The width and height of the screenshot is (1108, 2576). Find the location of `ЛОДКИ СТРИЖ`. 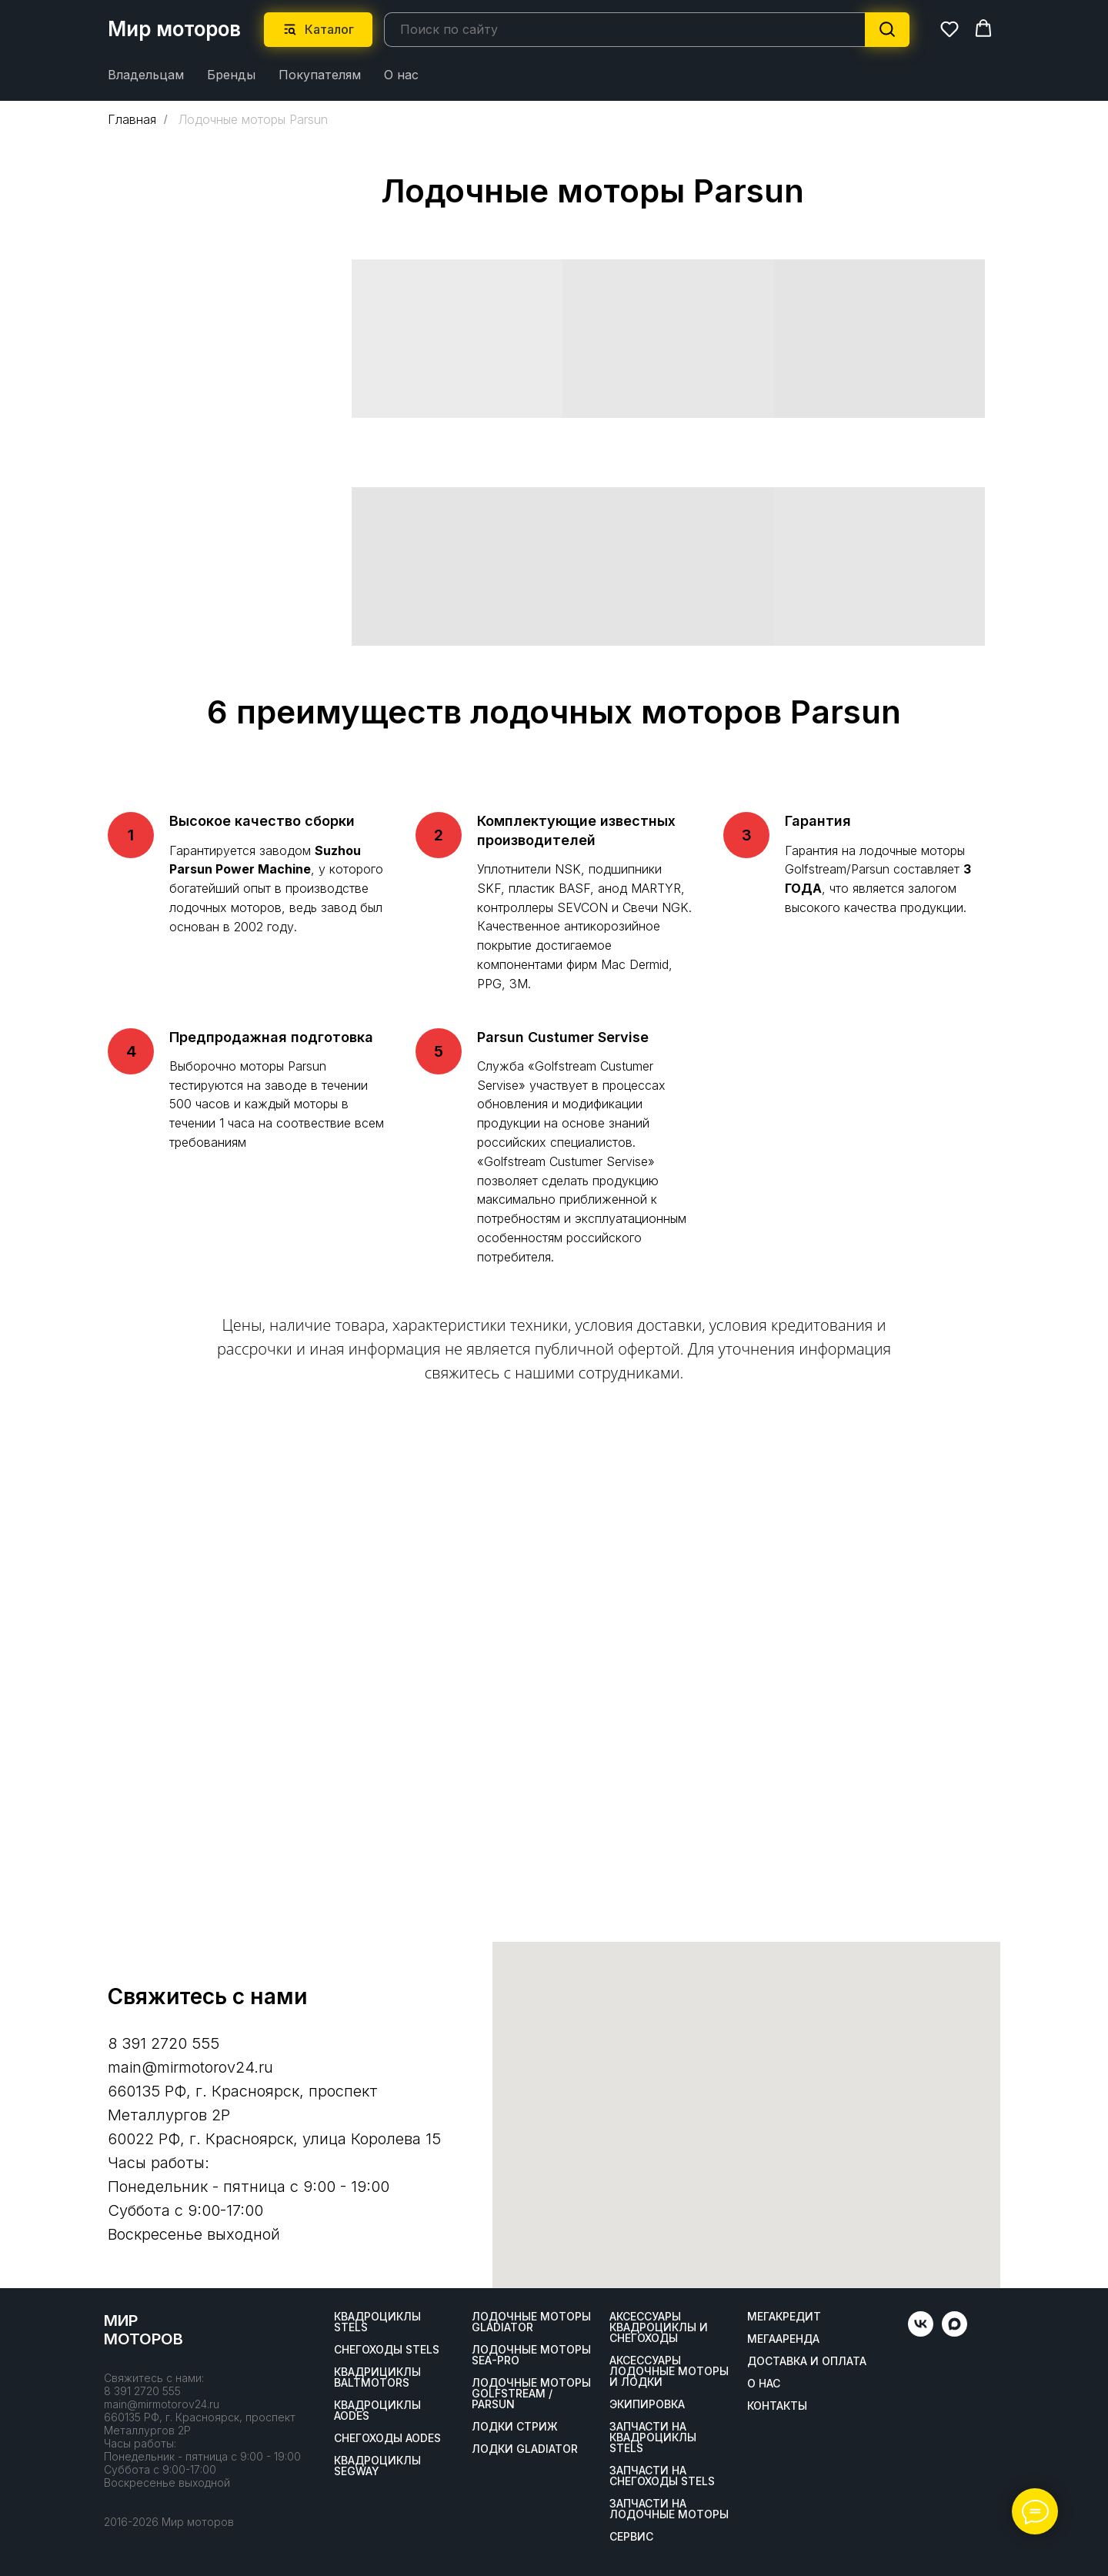

ЛОДКИ СТРИЖ is located at coordinates (515, 2426).